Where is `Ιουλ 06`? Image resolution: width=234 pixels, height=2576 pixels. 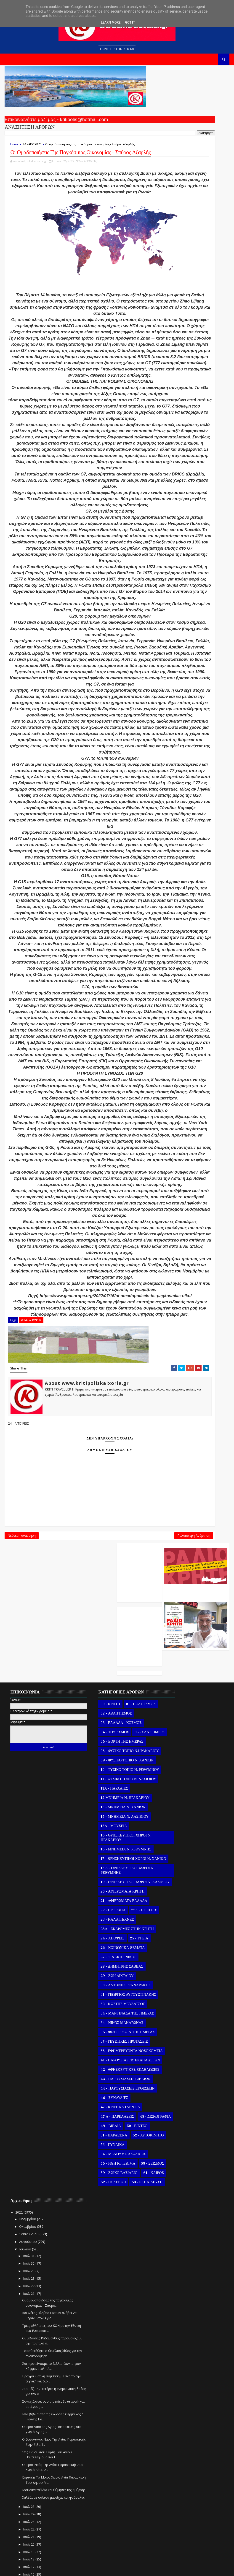
Ιουλ 06 is located at coordinates (177, 2437).